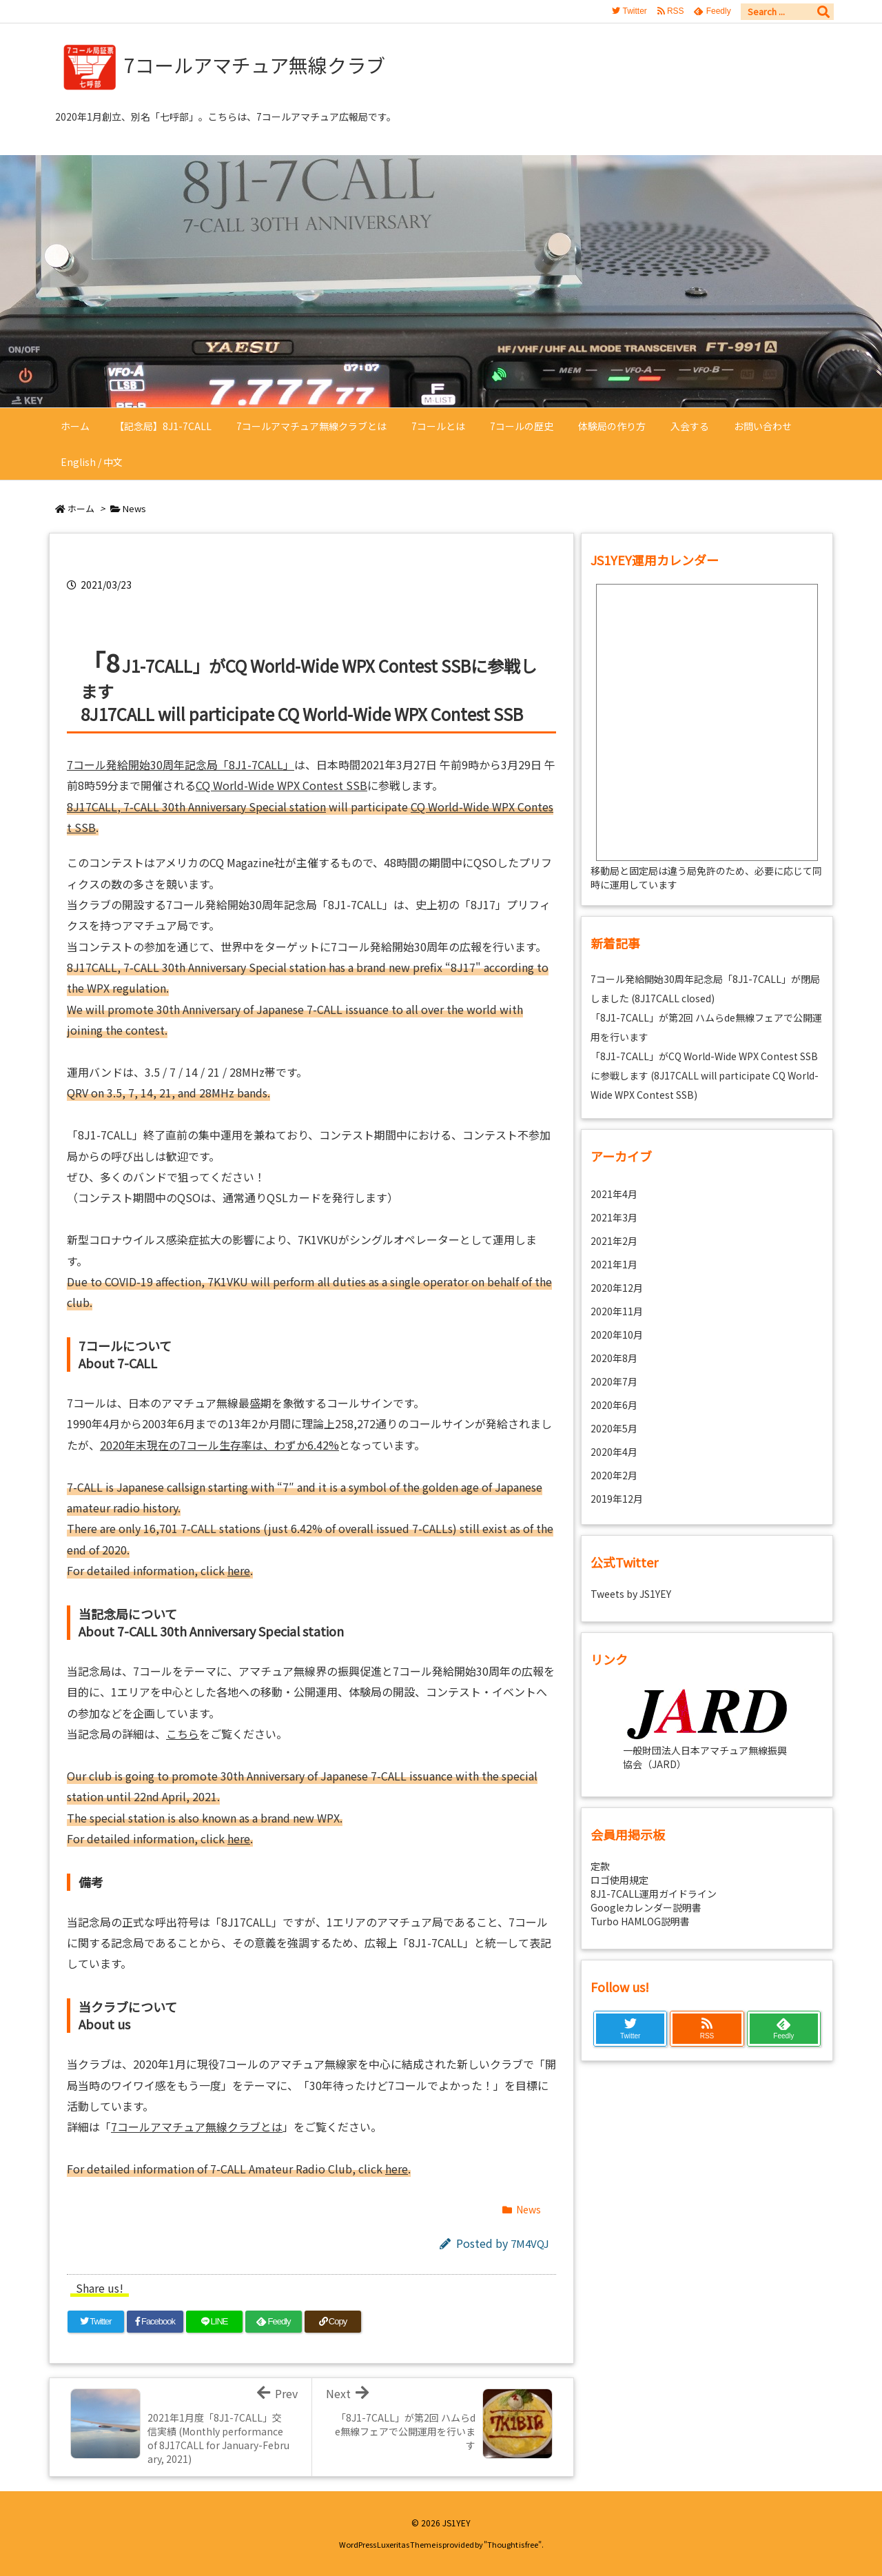 The width and height of the screenshot is (882, 2576). What do you see at coordinates (614, 1264) in the screenshot?
I see `2021年1月` at bounding box center [614, 1264].